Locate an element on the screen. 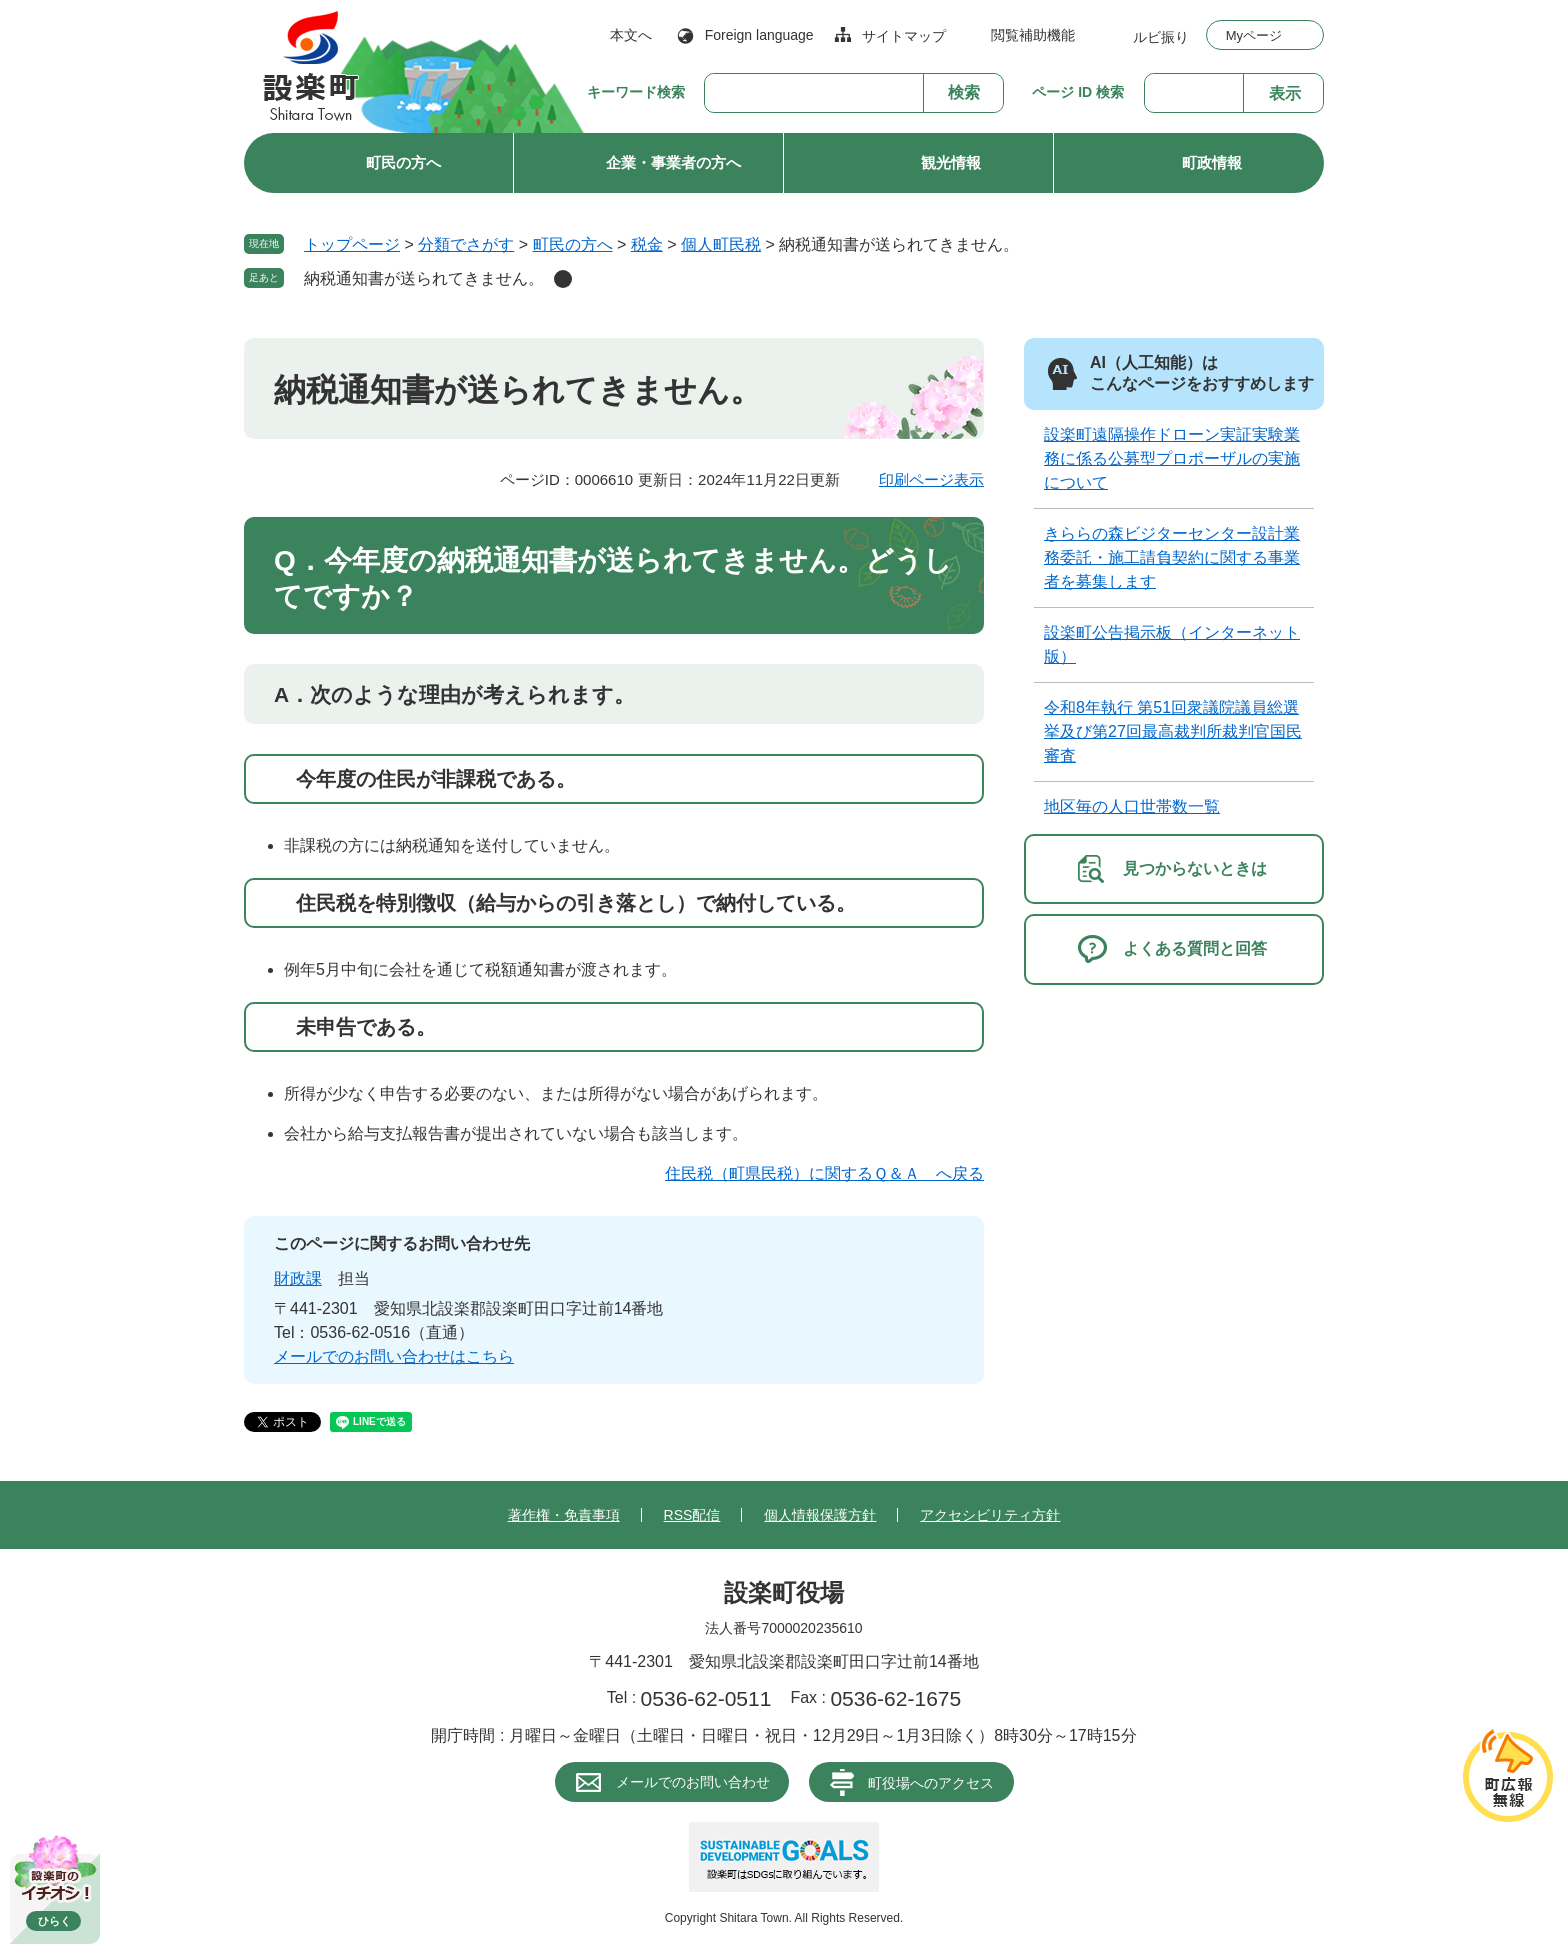  税金 is located at coordinates (647, 244).